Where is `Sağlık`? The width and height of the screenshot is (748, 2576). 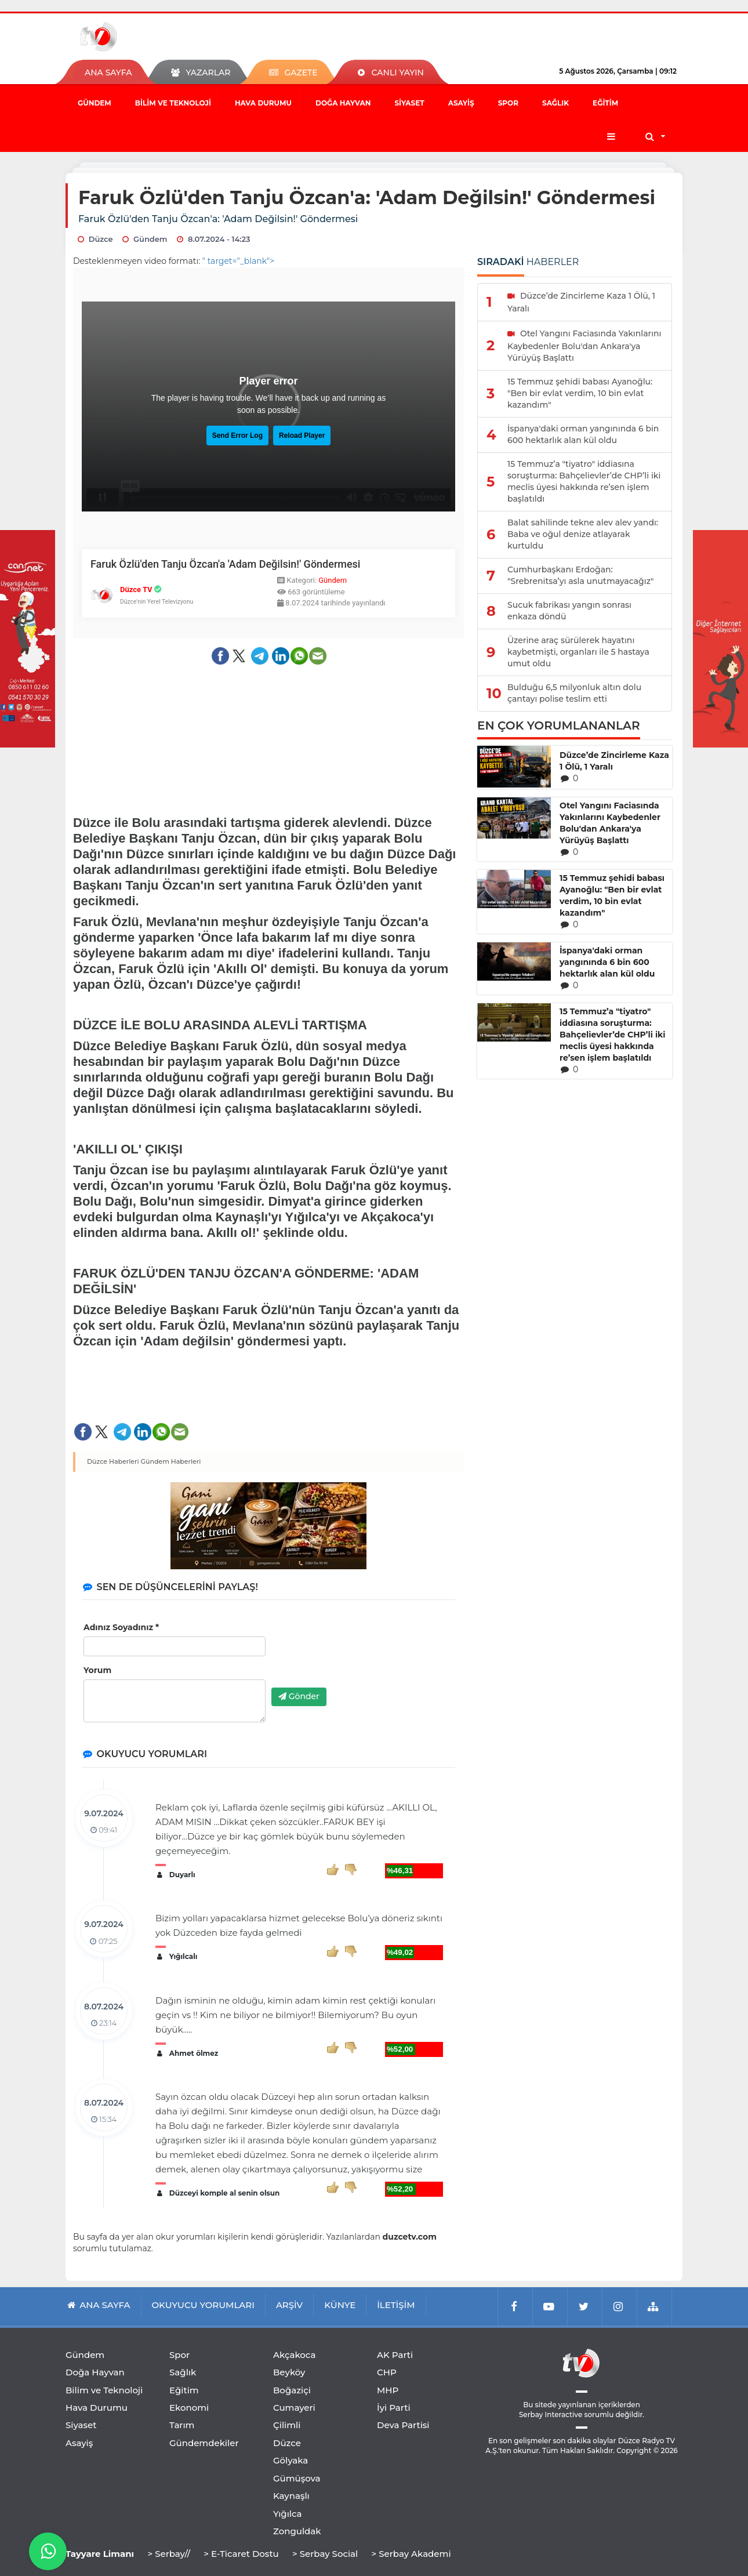 Sağlık is located at coordinates (555, 103).